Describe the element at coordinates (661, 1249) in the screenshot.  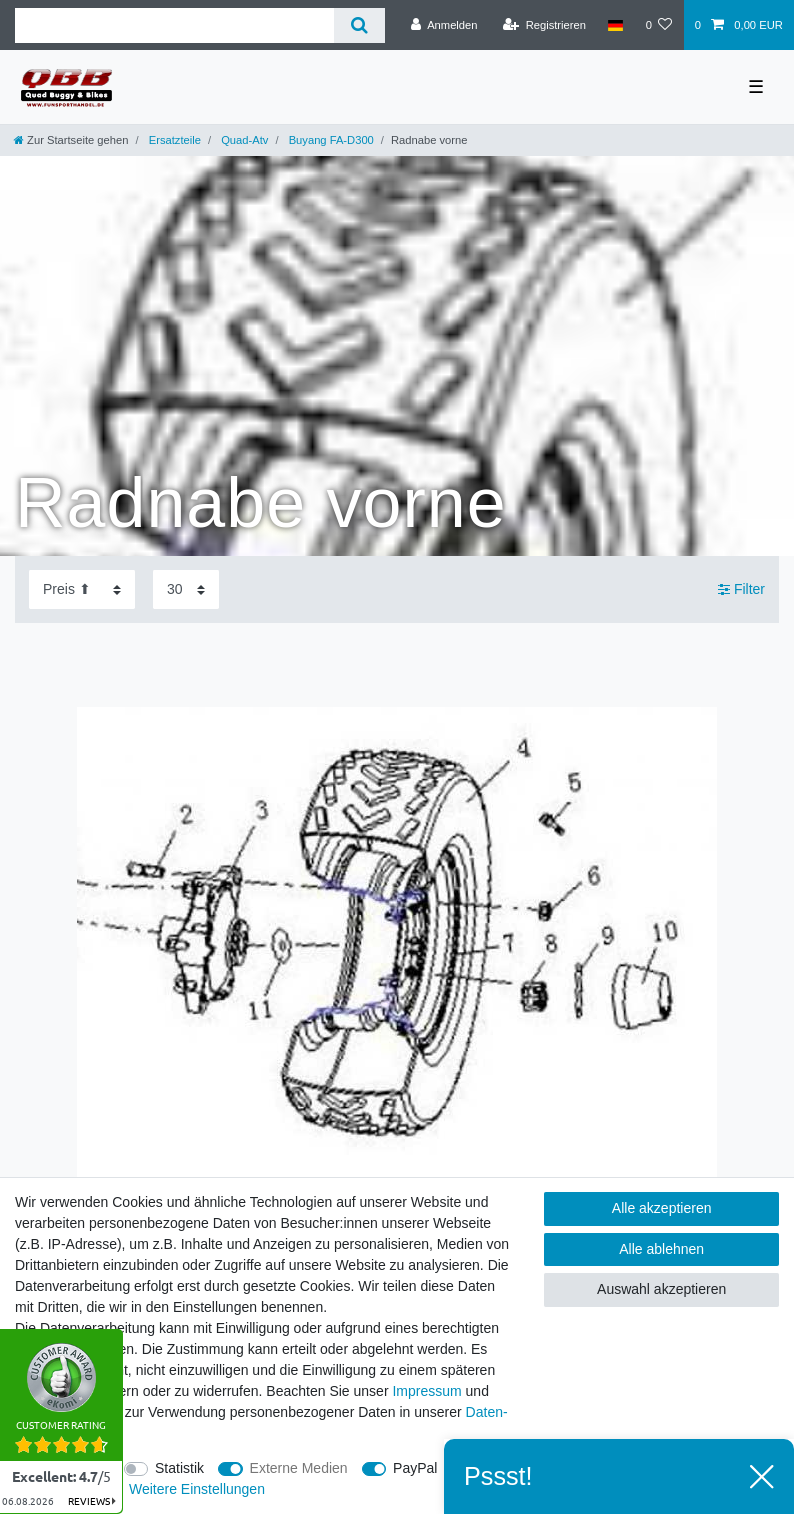
I see `Alle ablehnen` at that location.